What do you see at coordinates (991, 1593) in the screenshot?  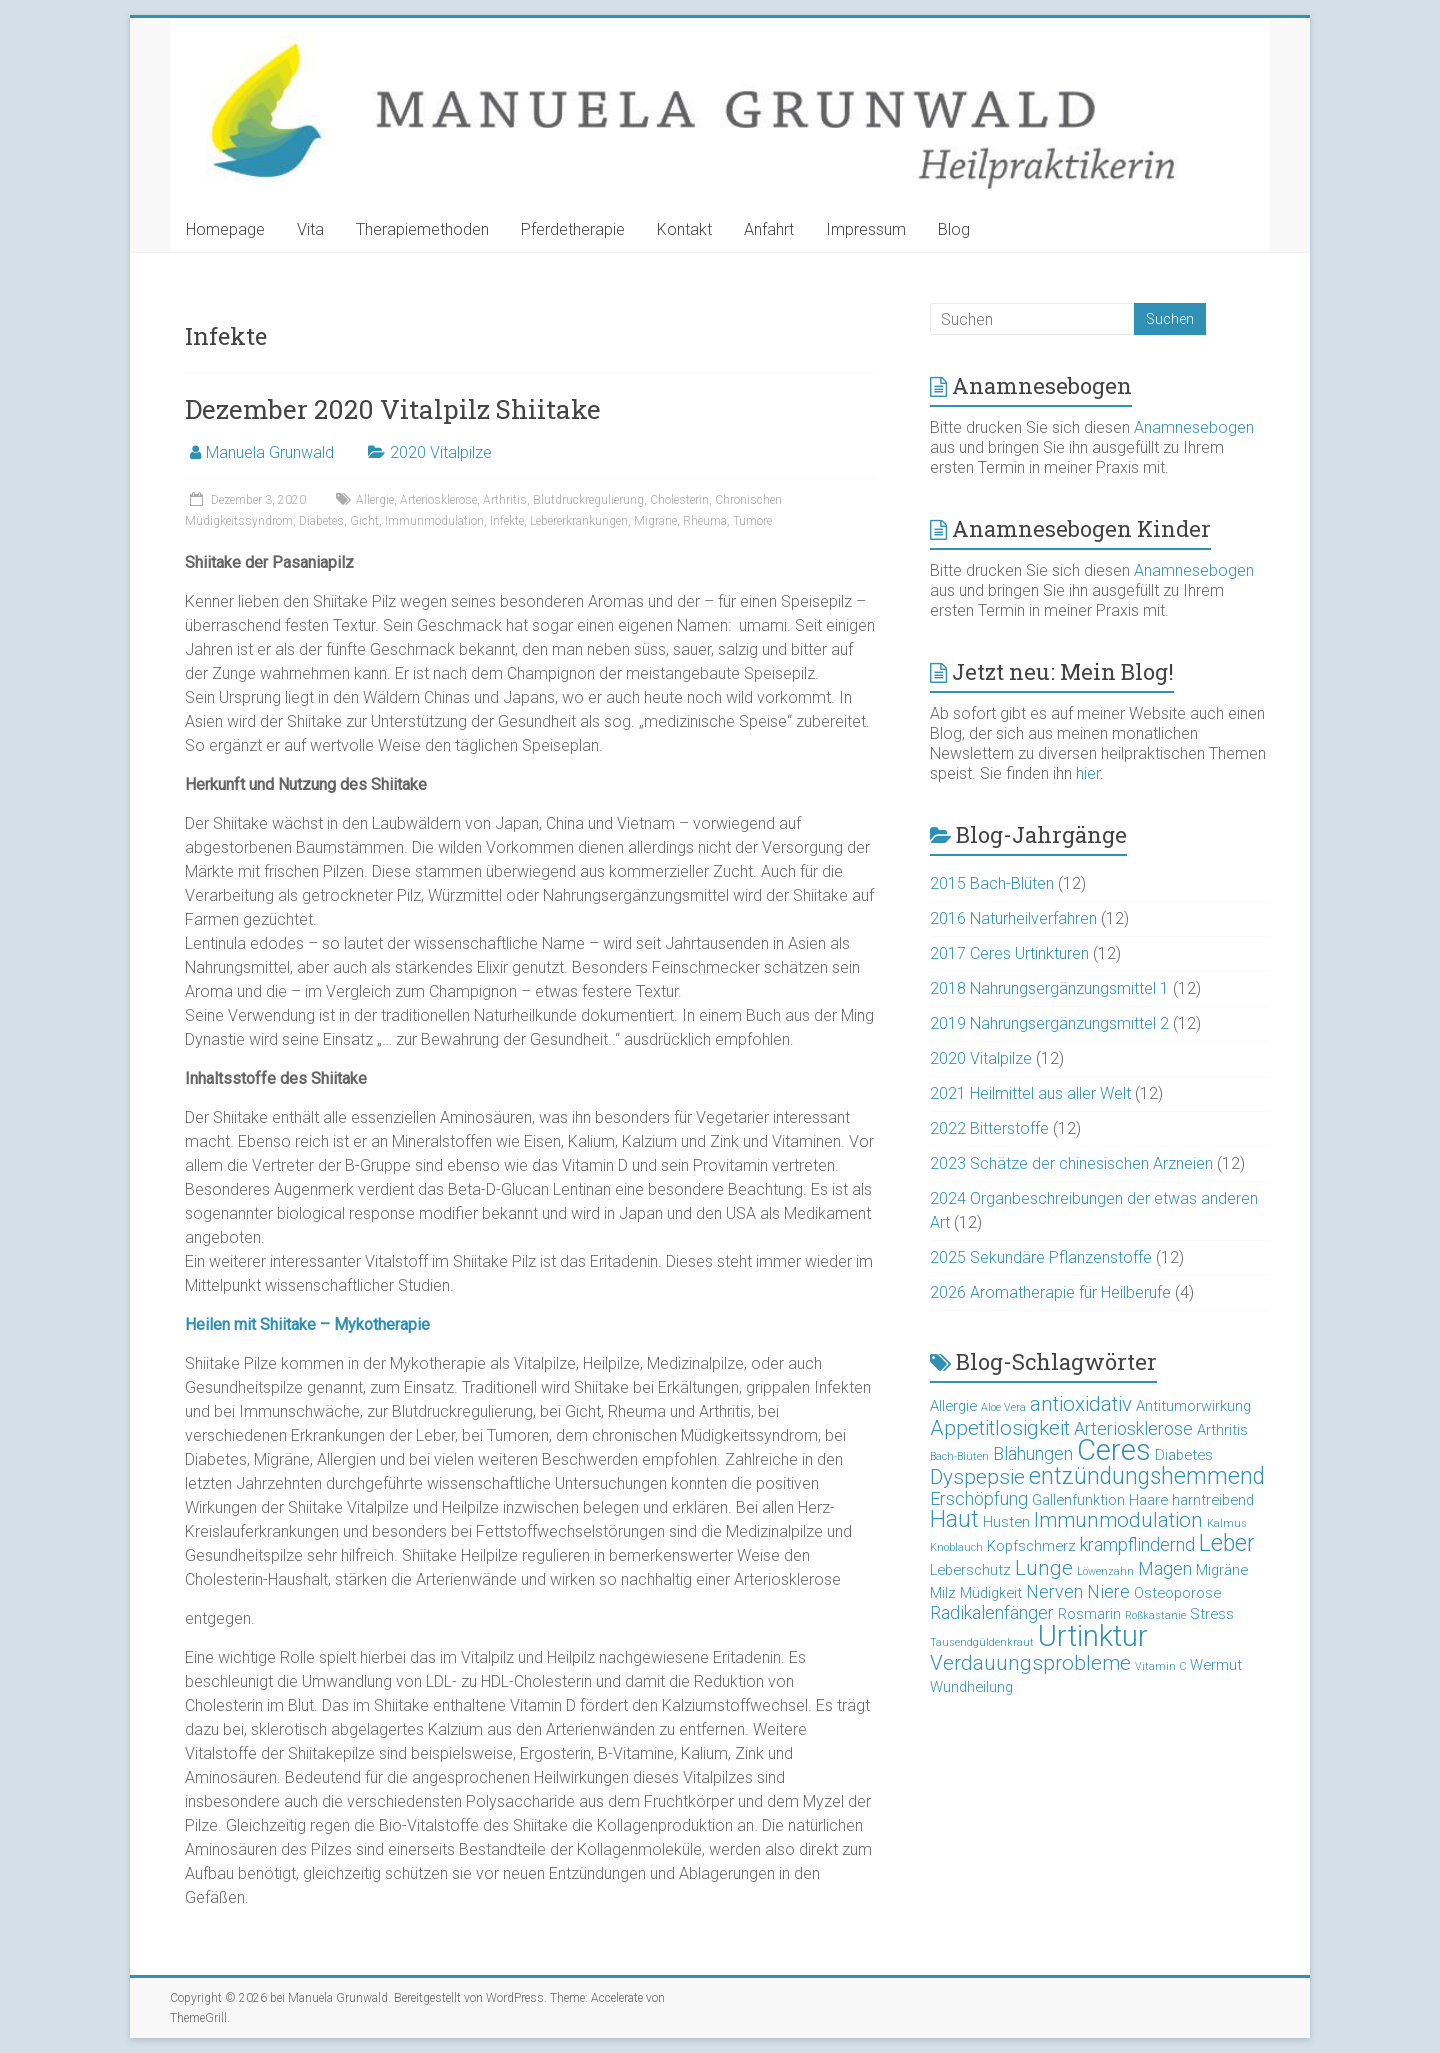 I see `Müdigkeit [Müdigkeit (3 Einträge)]` at bounding box center [991, 1593].